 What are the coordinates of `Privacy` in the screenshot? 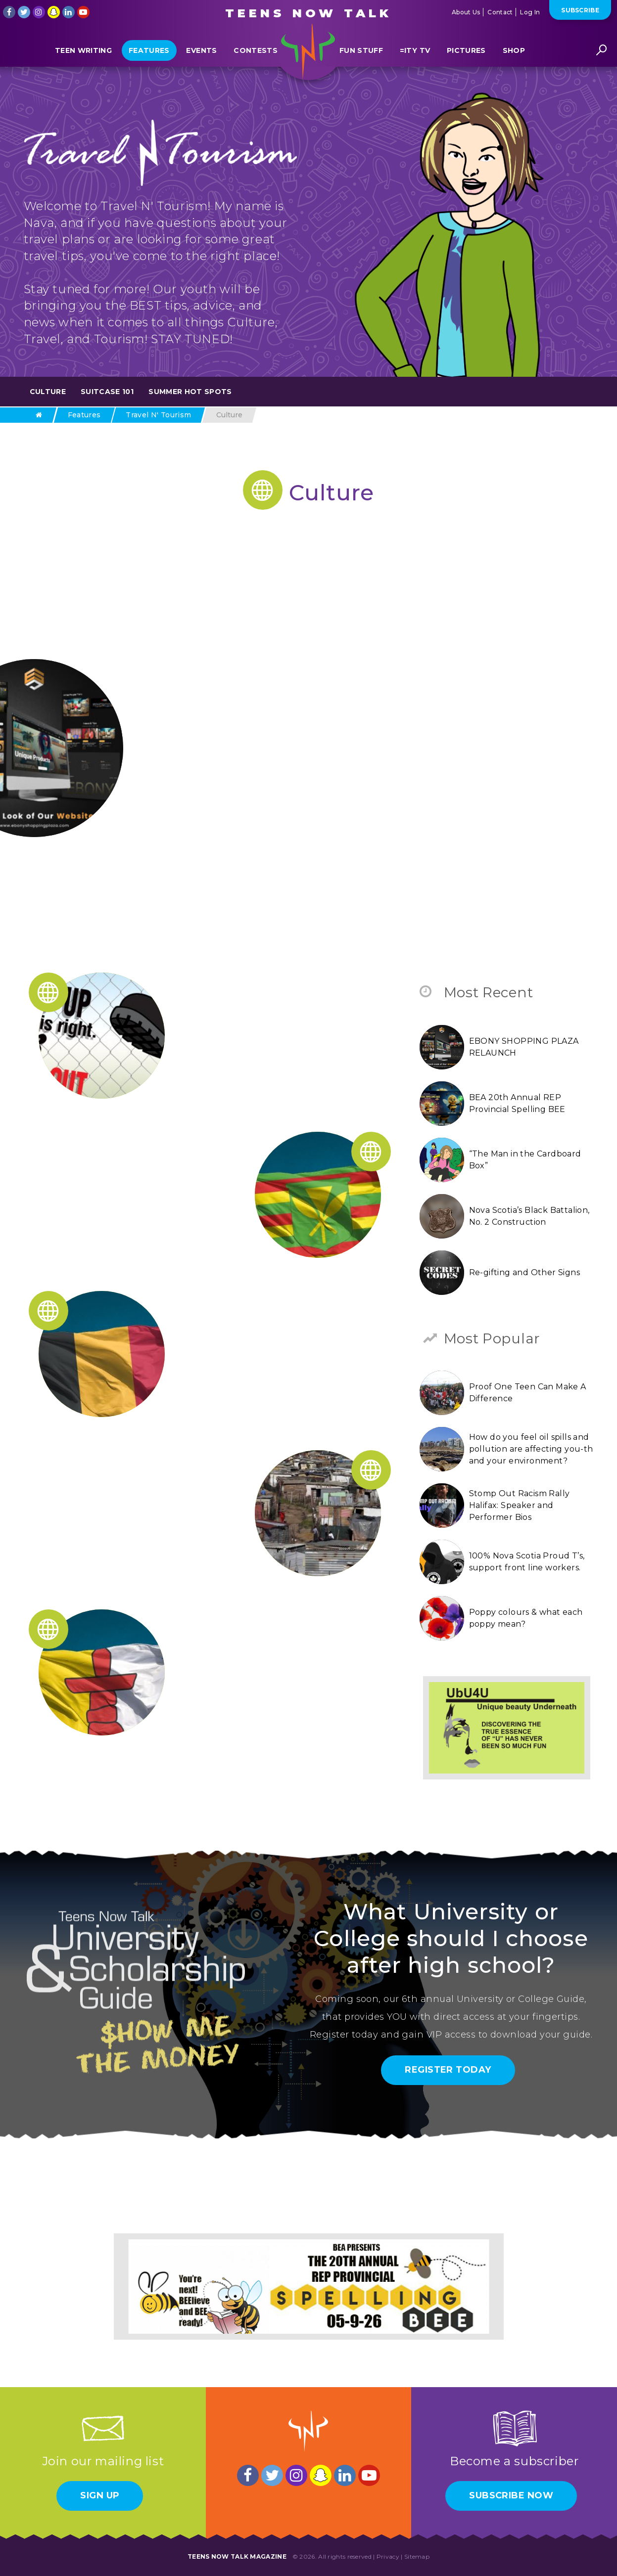 It's located at (388, 2556).